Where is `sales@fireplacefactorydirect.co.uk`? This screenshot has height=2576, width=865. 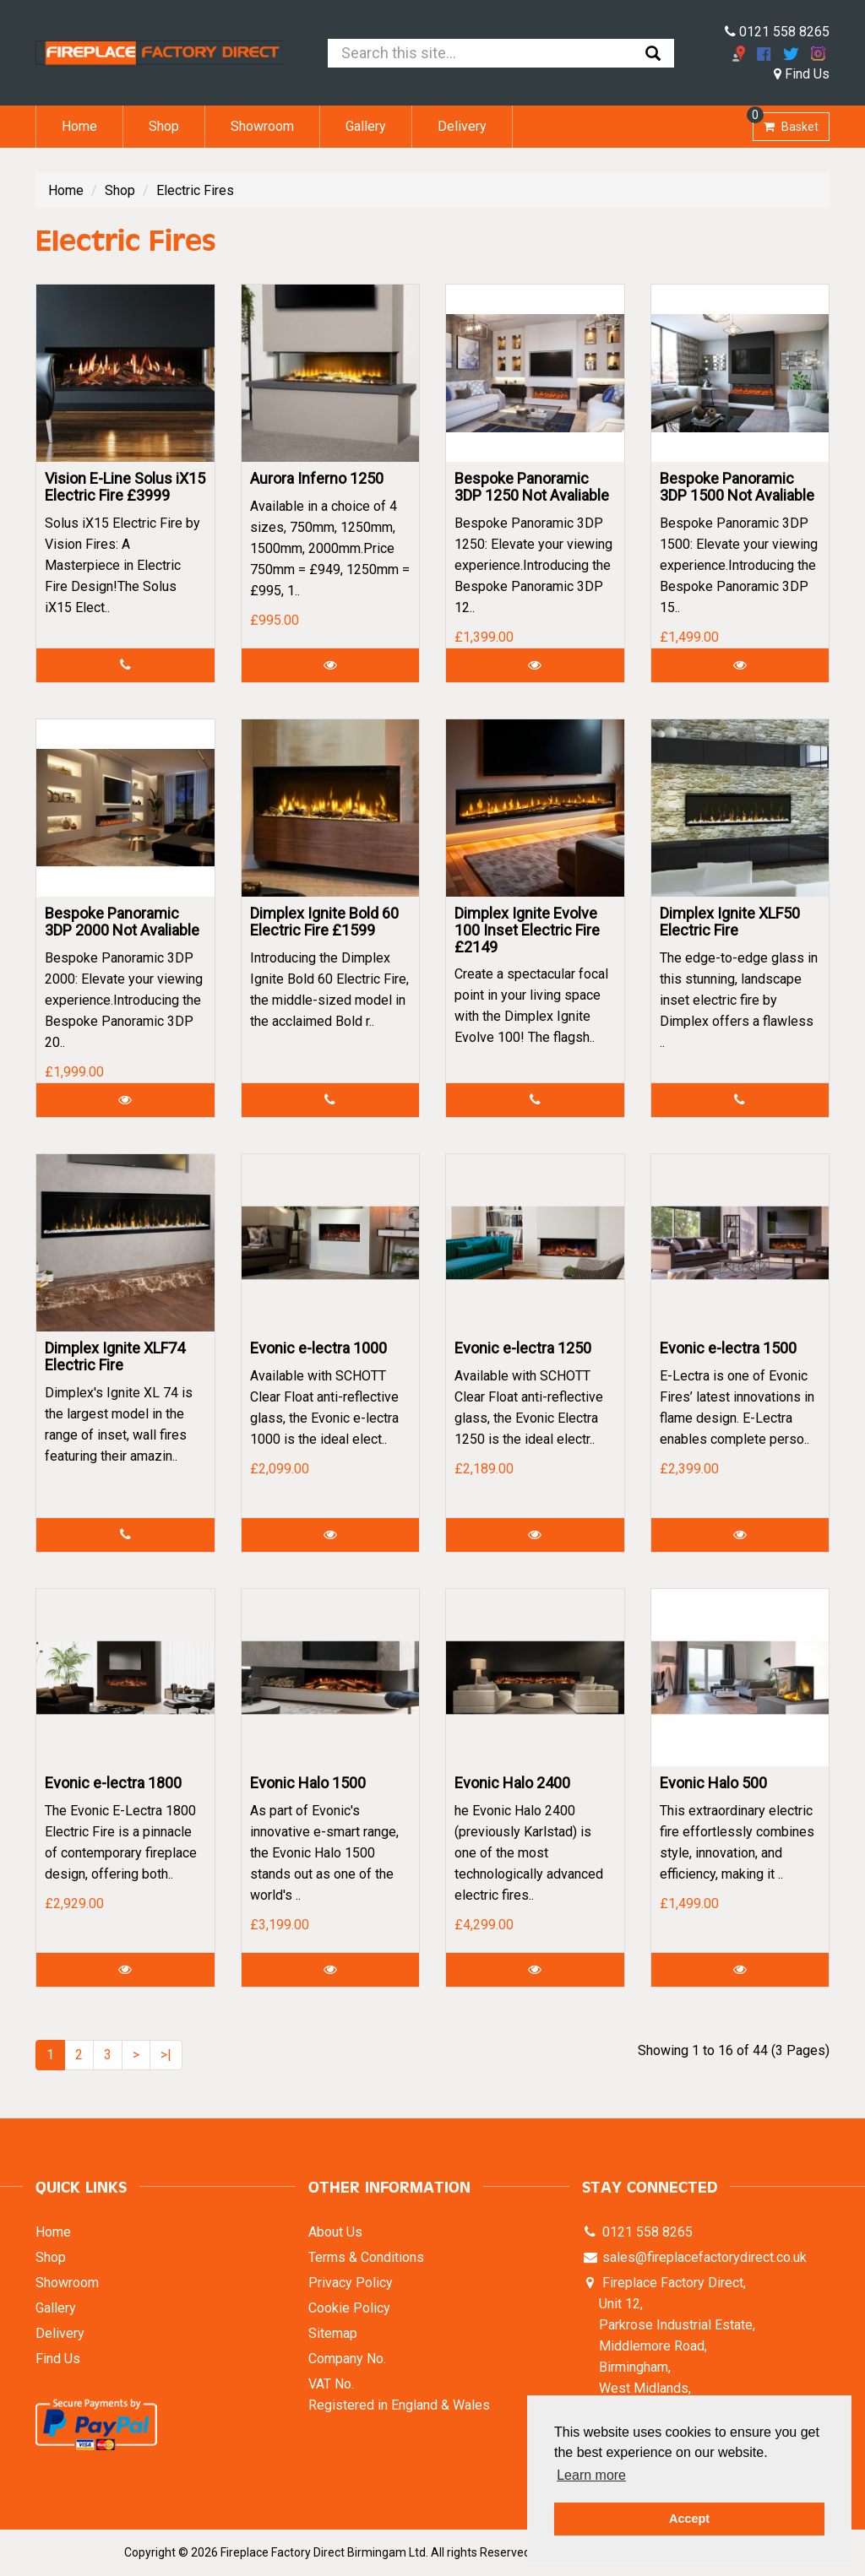 sales@fireplacefactorydirect.co.uk is located at coordinates (703, 2257).